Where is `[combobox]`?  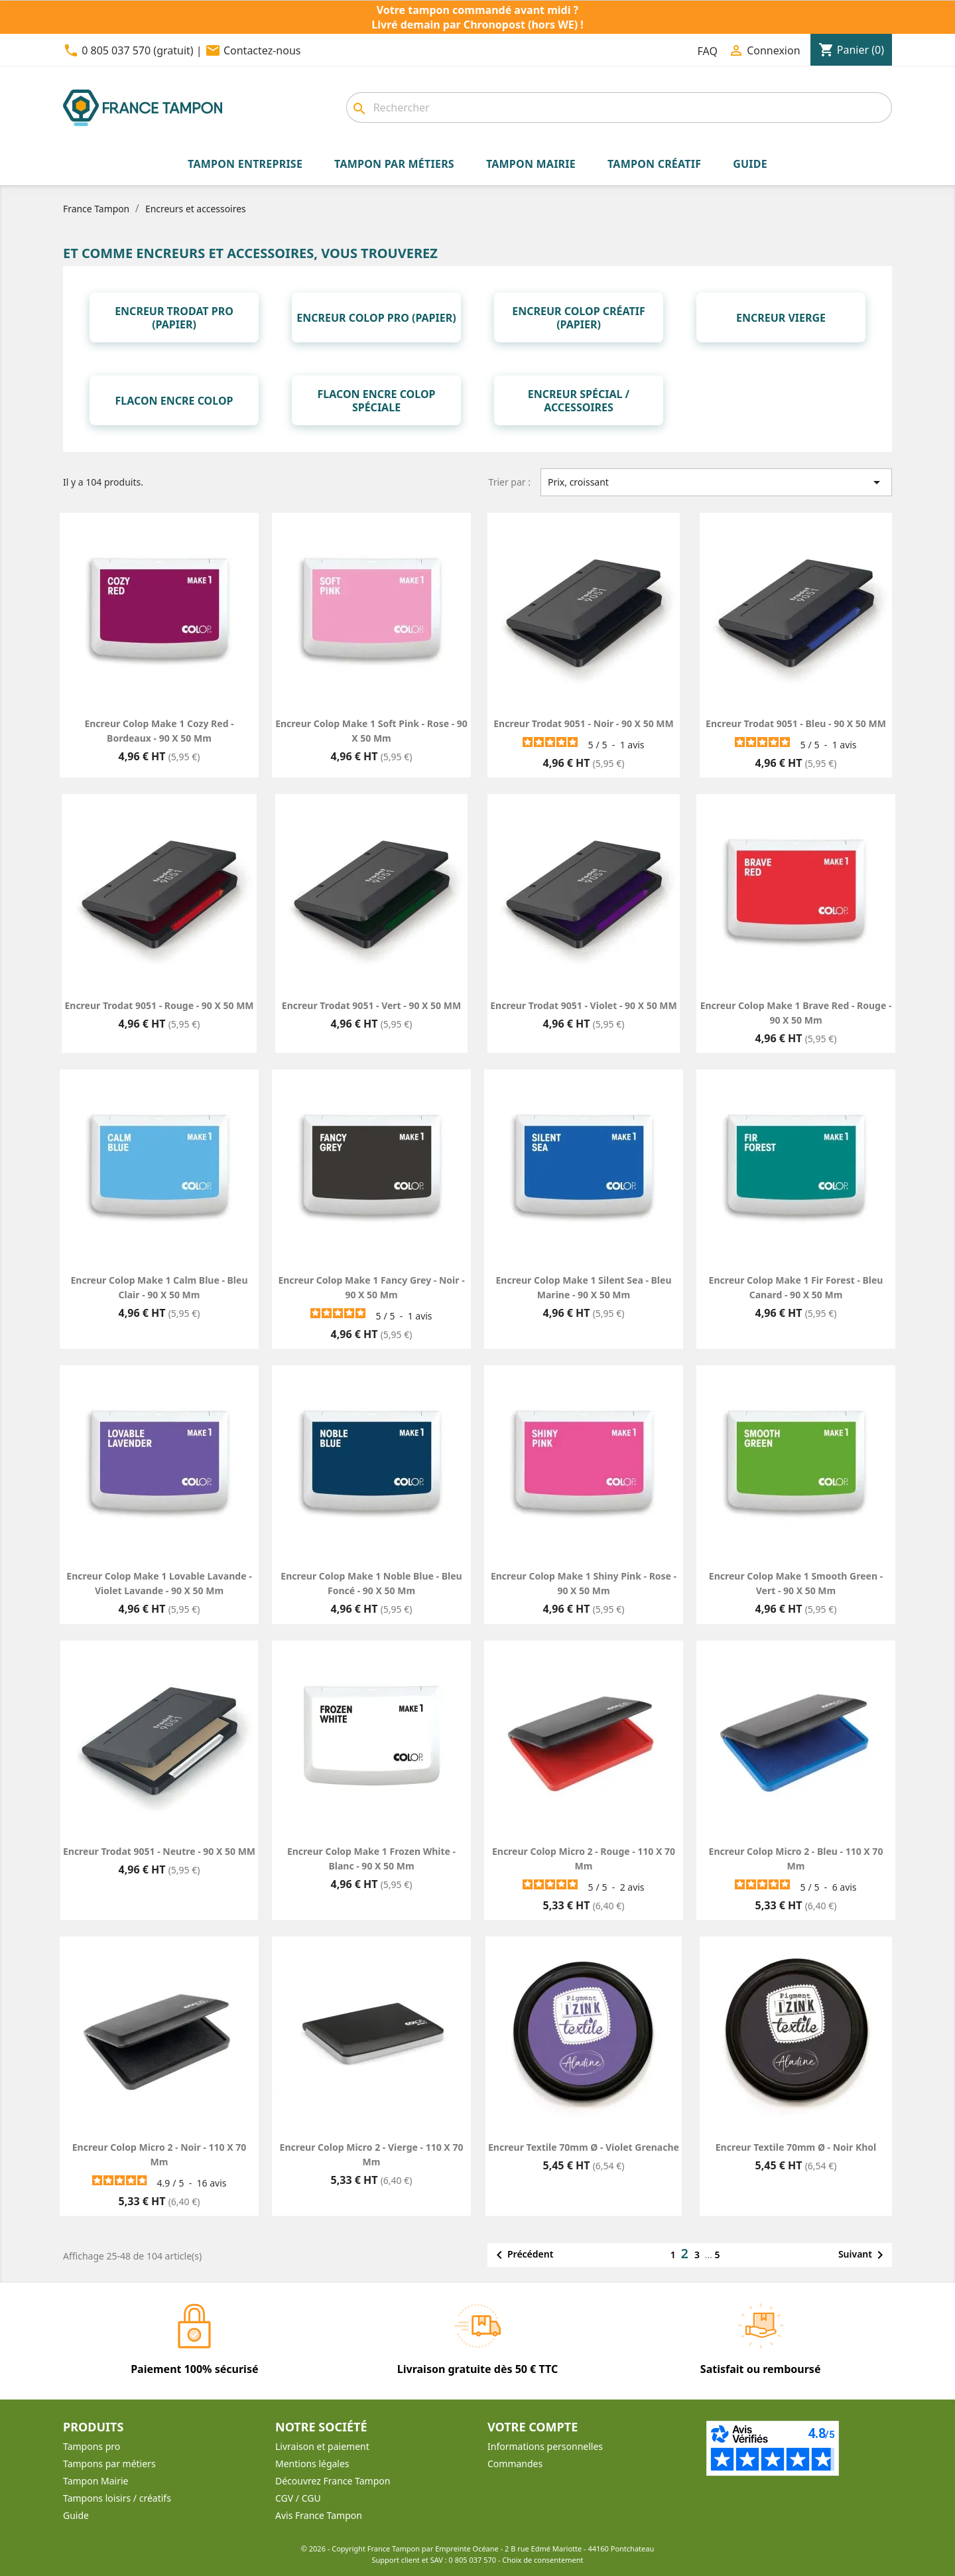
[combobox] is located at coordinates (619, 107).